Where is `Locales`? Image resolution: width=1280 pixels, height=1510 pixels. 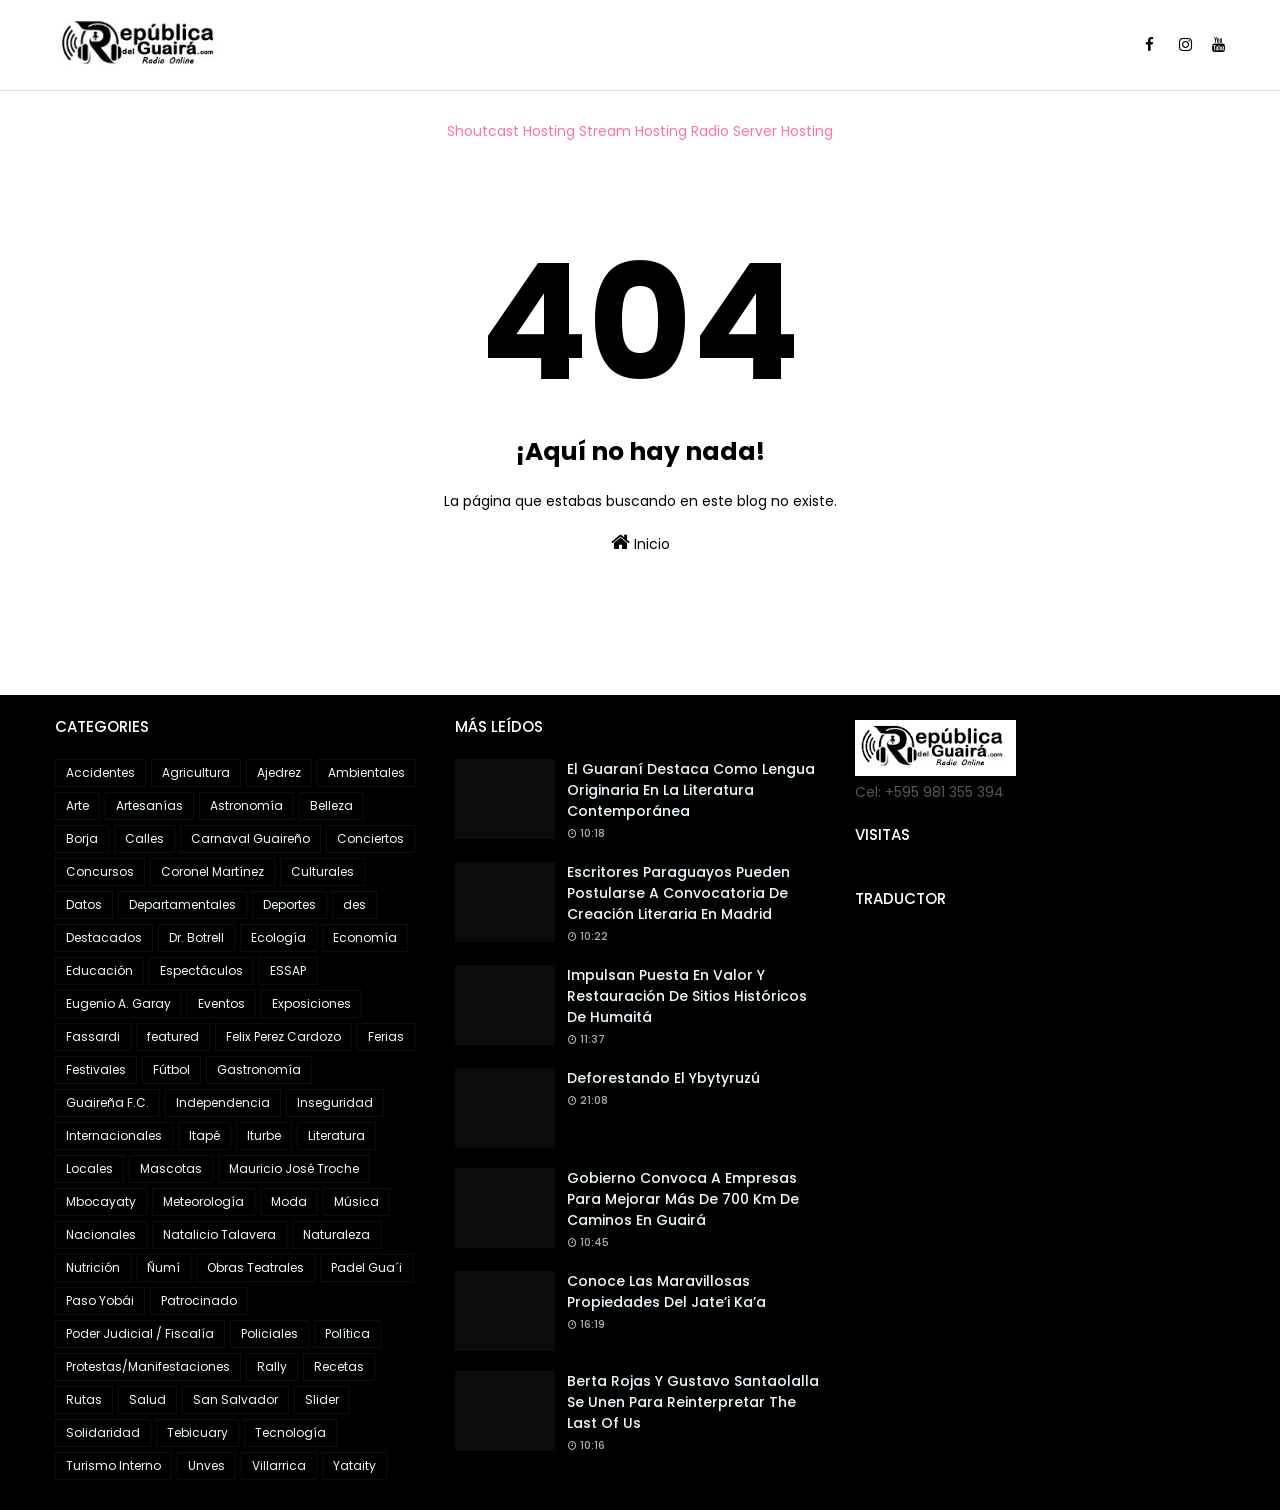 Locales is located at coordinates (89, 1168).